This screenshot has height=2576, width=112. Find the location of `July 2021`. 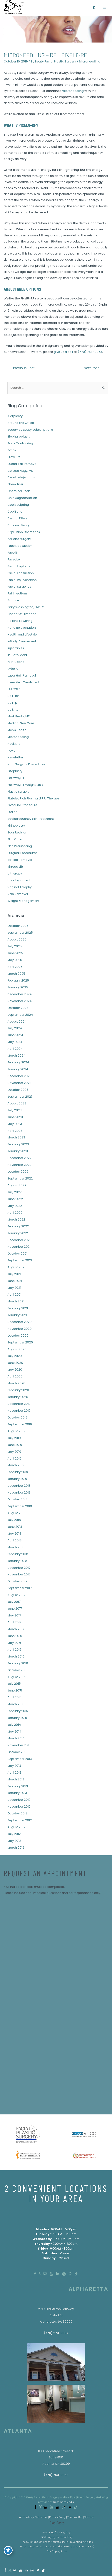

July 2021 is located at coordinates (14, 1274).